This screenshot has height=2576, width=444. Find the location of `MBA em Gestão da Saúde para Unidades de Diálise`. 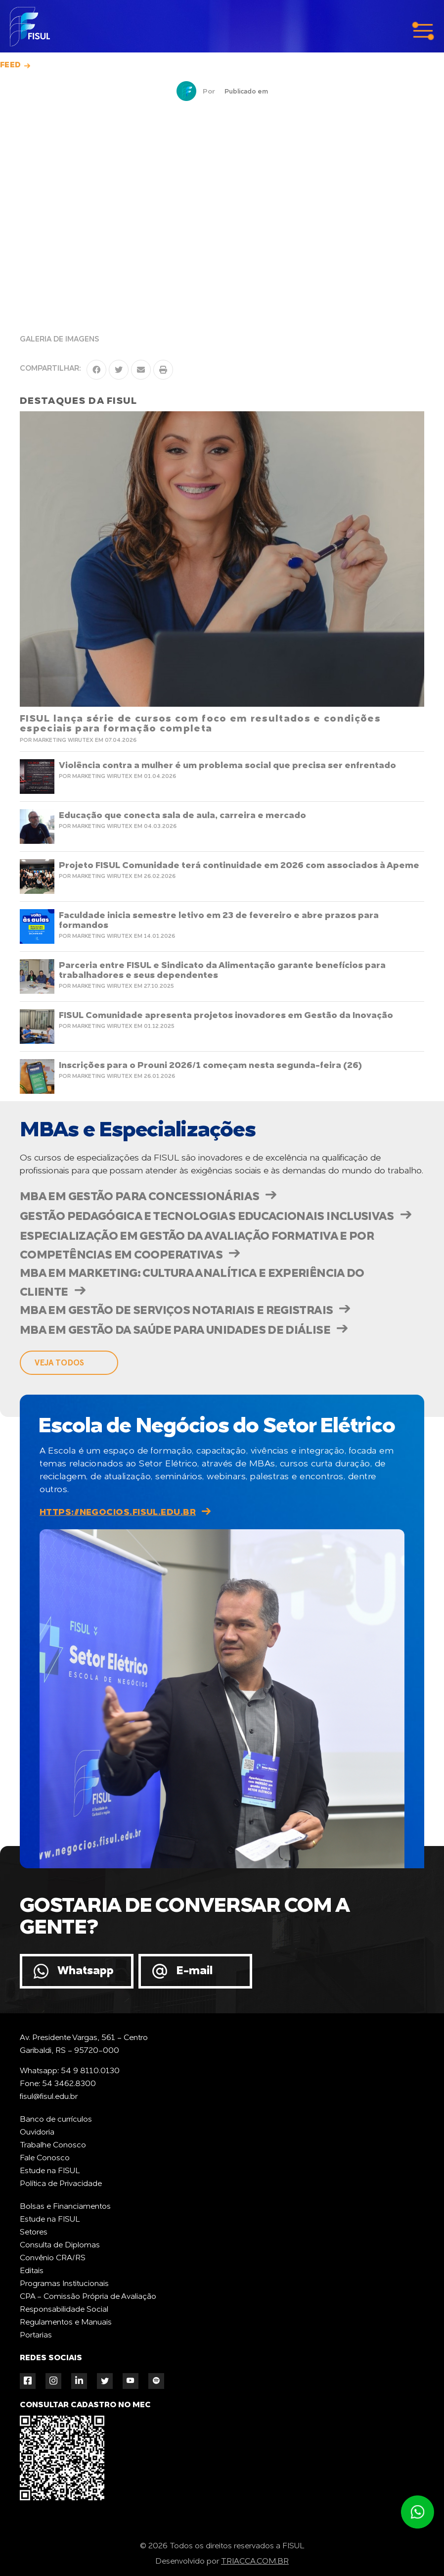

MBA em Gestão da Saúde para Unidades de Diálise is located at coordinates (175, 1330).